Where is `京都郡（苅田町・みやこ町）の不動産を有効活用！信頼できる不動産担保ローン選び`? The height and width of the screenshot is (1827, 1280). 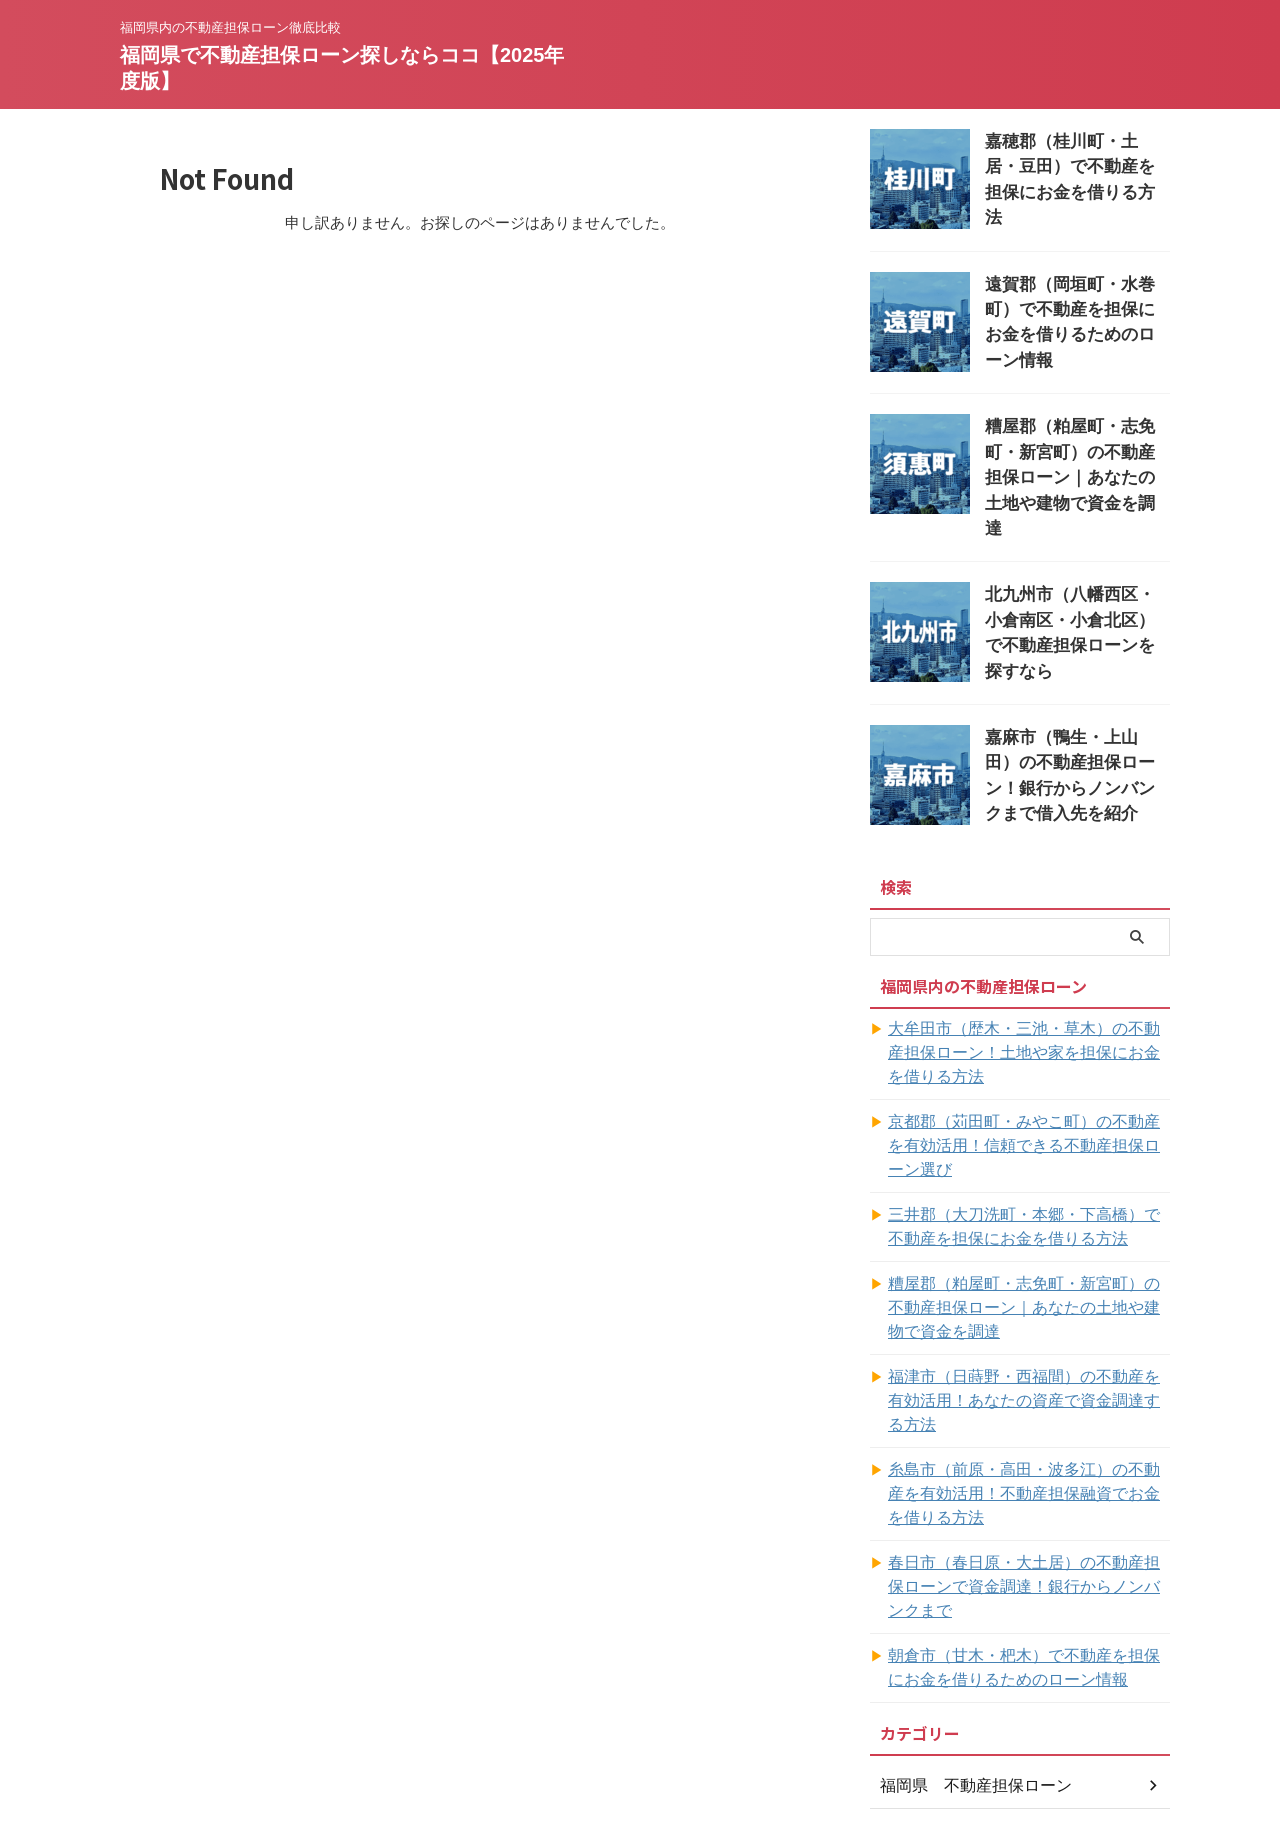
京都郡（苅田町・みやこ町）の不動産を有効活用！信頼できる不動産担保ローン選び is located at coordinates (1028, 1076).